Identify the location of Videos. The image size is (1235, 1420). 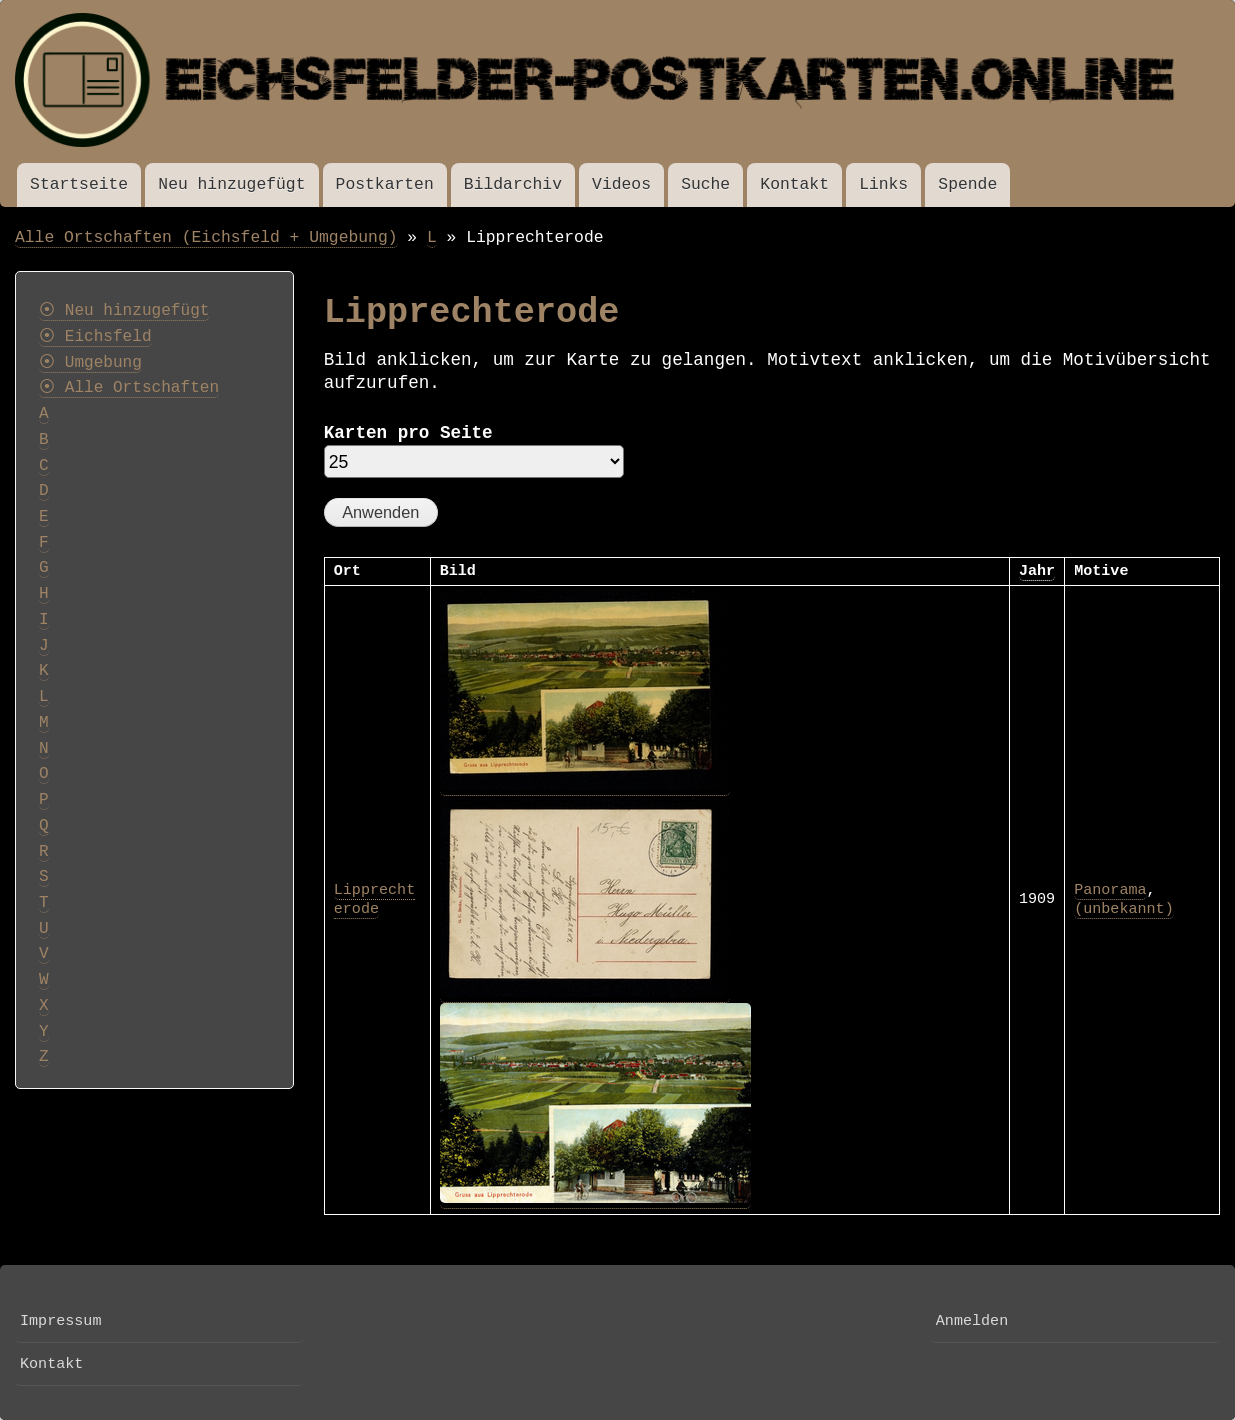
(621, 184).